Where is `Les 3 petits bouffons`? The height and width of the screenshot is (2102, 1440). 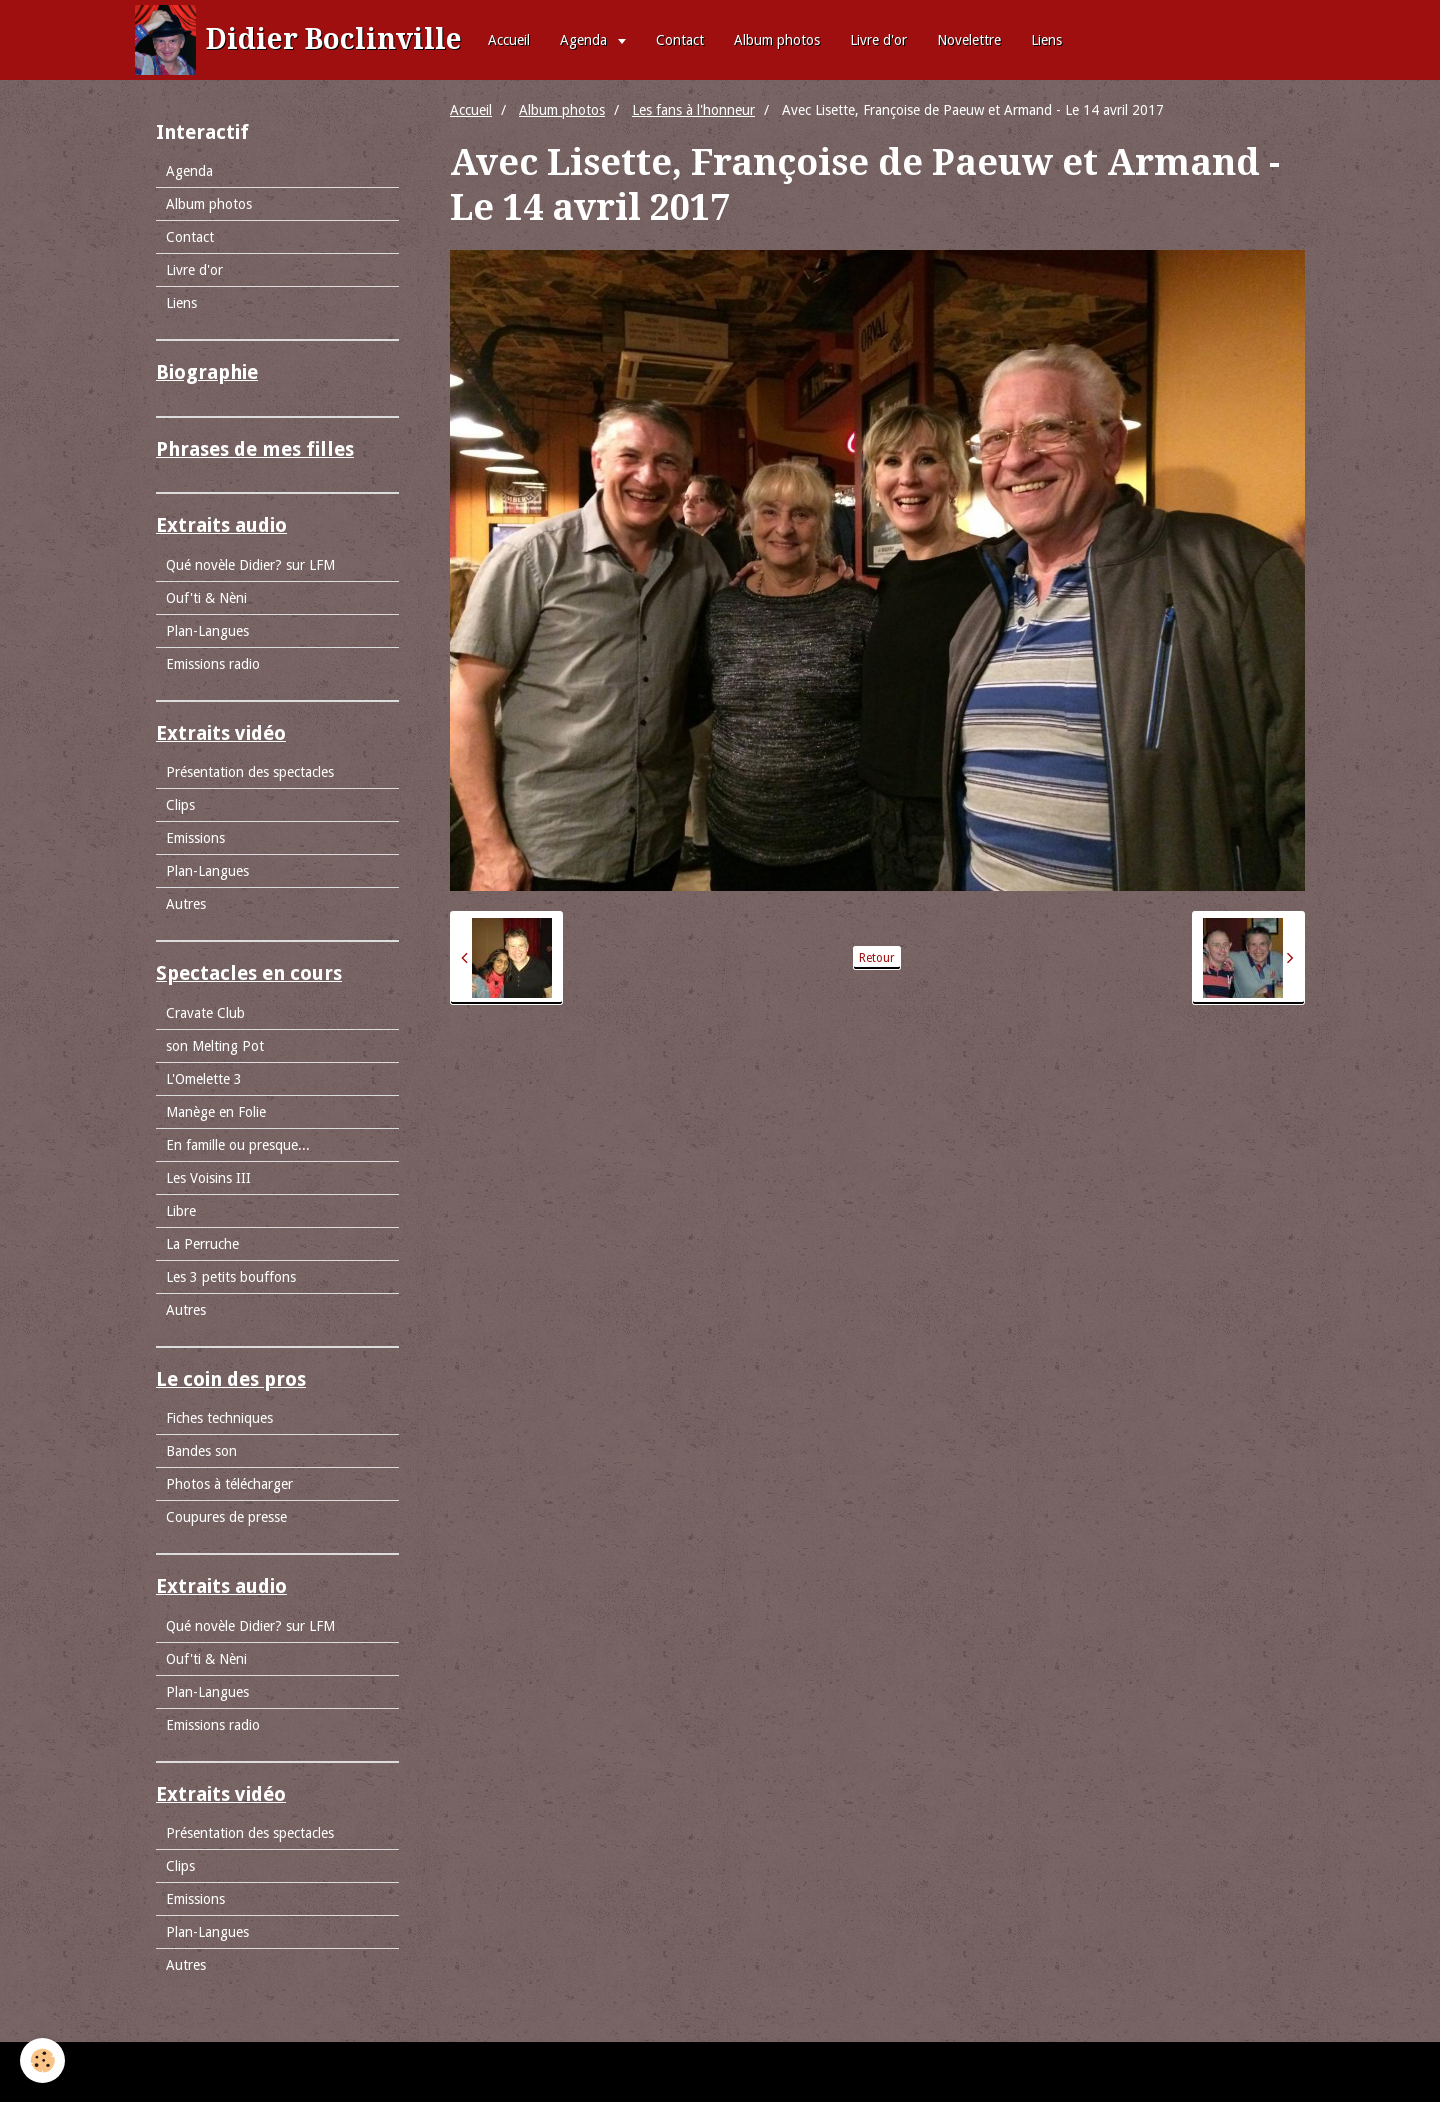
Les 3 petits bouffons is located at coordinates (231, 1277).